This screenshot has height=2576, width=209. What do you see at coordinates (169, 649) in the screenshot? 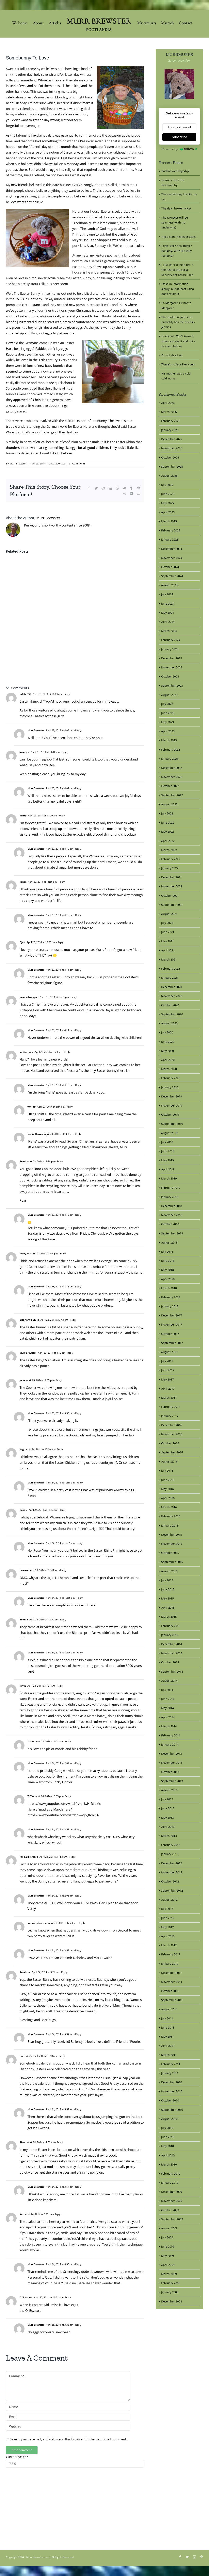
I see `January 2024` at bounding box center [169, 649].